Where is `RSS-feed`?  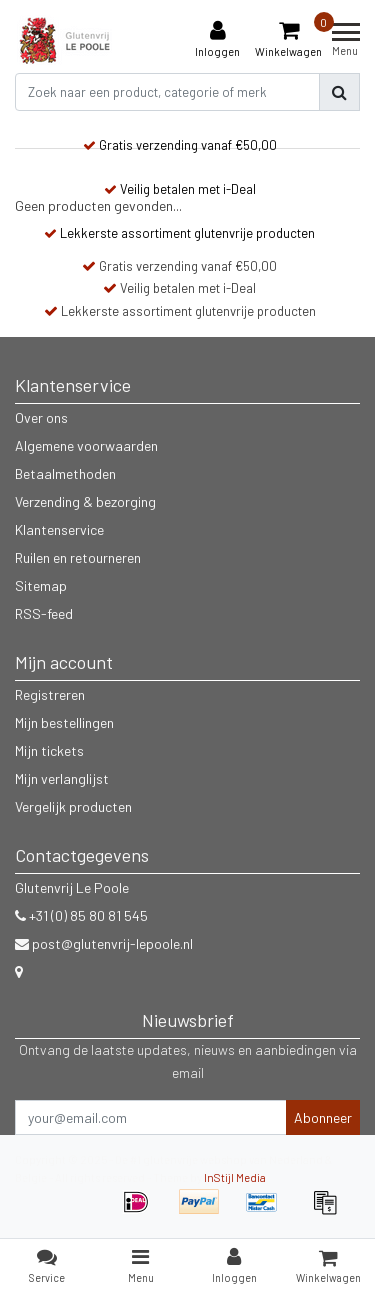
RSS-feed is located at coordinates (44, 613).